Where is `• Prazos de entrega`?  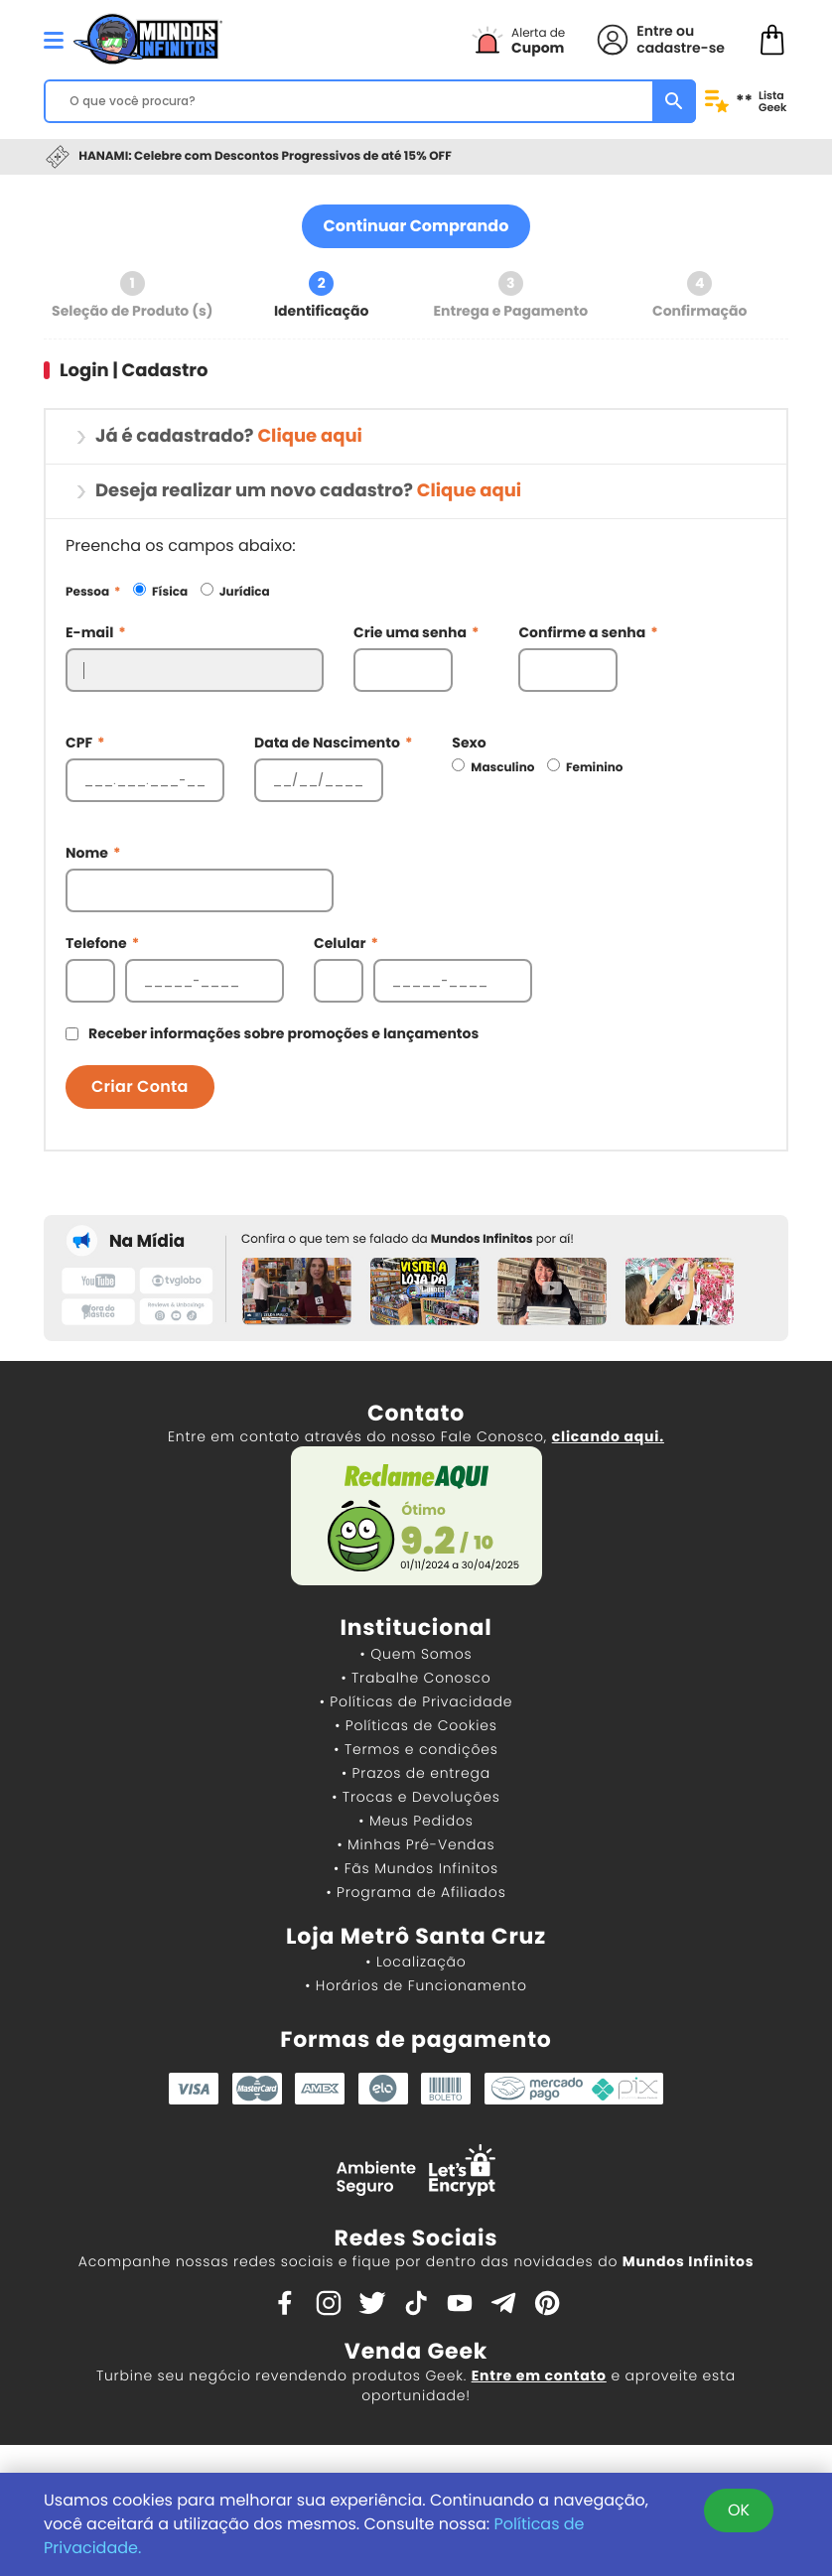
• Prazos de entrega is located at coordinates (416, 1773).